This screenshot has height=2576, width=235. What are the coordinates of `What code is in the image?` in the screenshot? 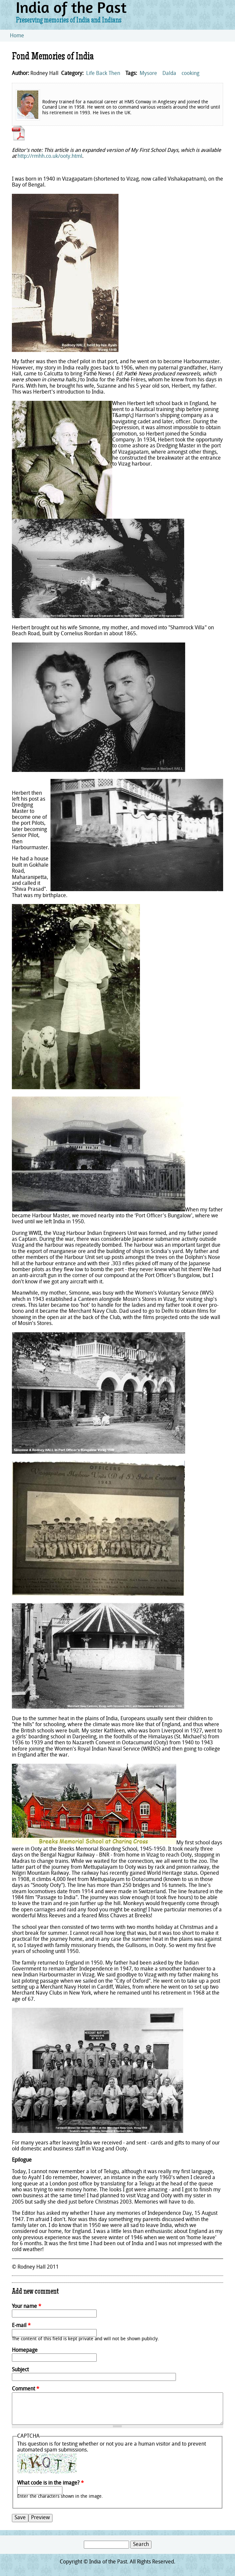 It's located at (50, 2483).